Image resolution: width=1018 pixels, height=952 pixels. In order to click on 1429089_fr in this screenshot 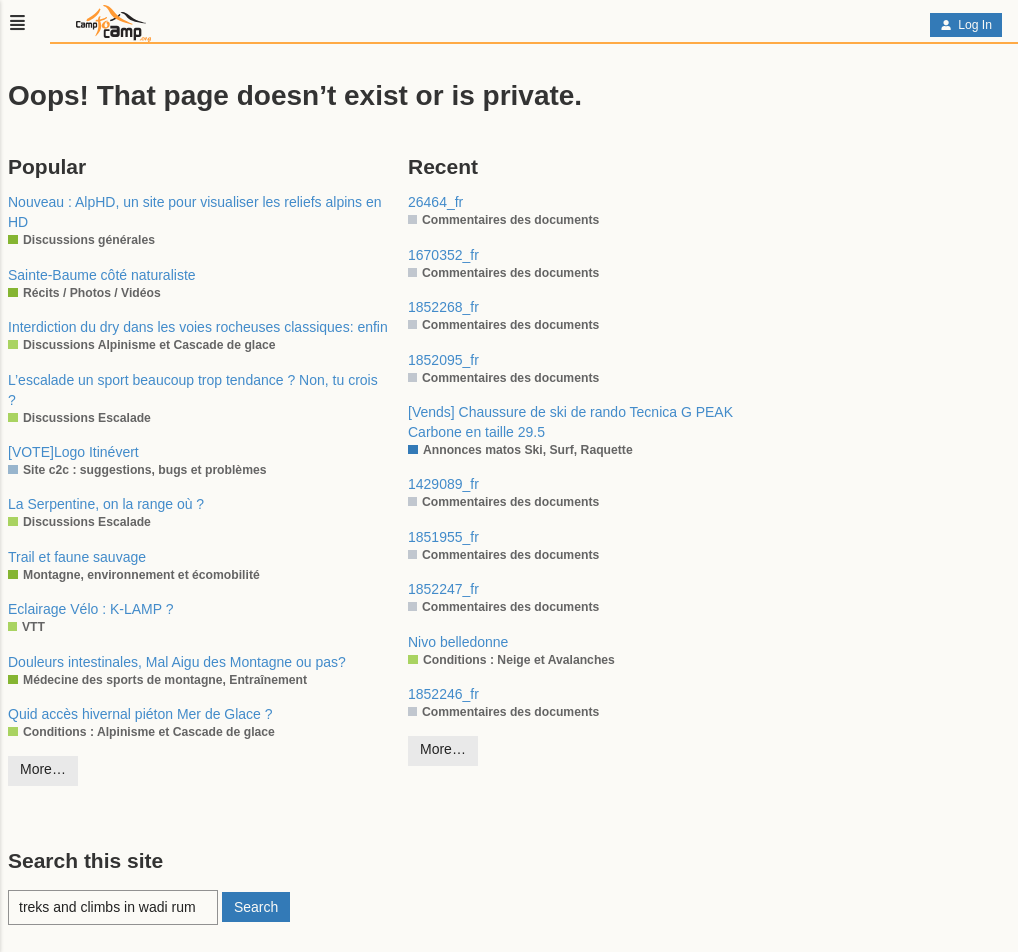, I will do `click(443, 484)`.